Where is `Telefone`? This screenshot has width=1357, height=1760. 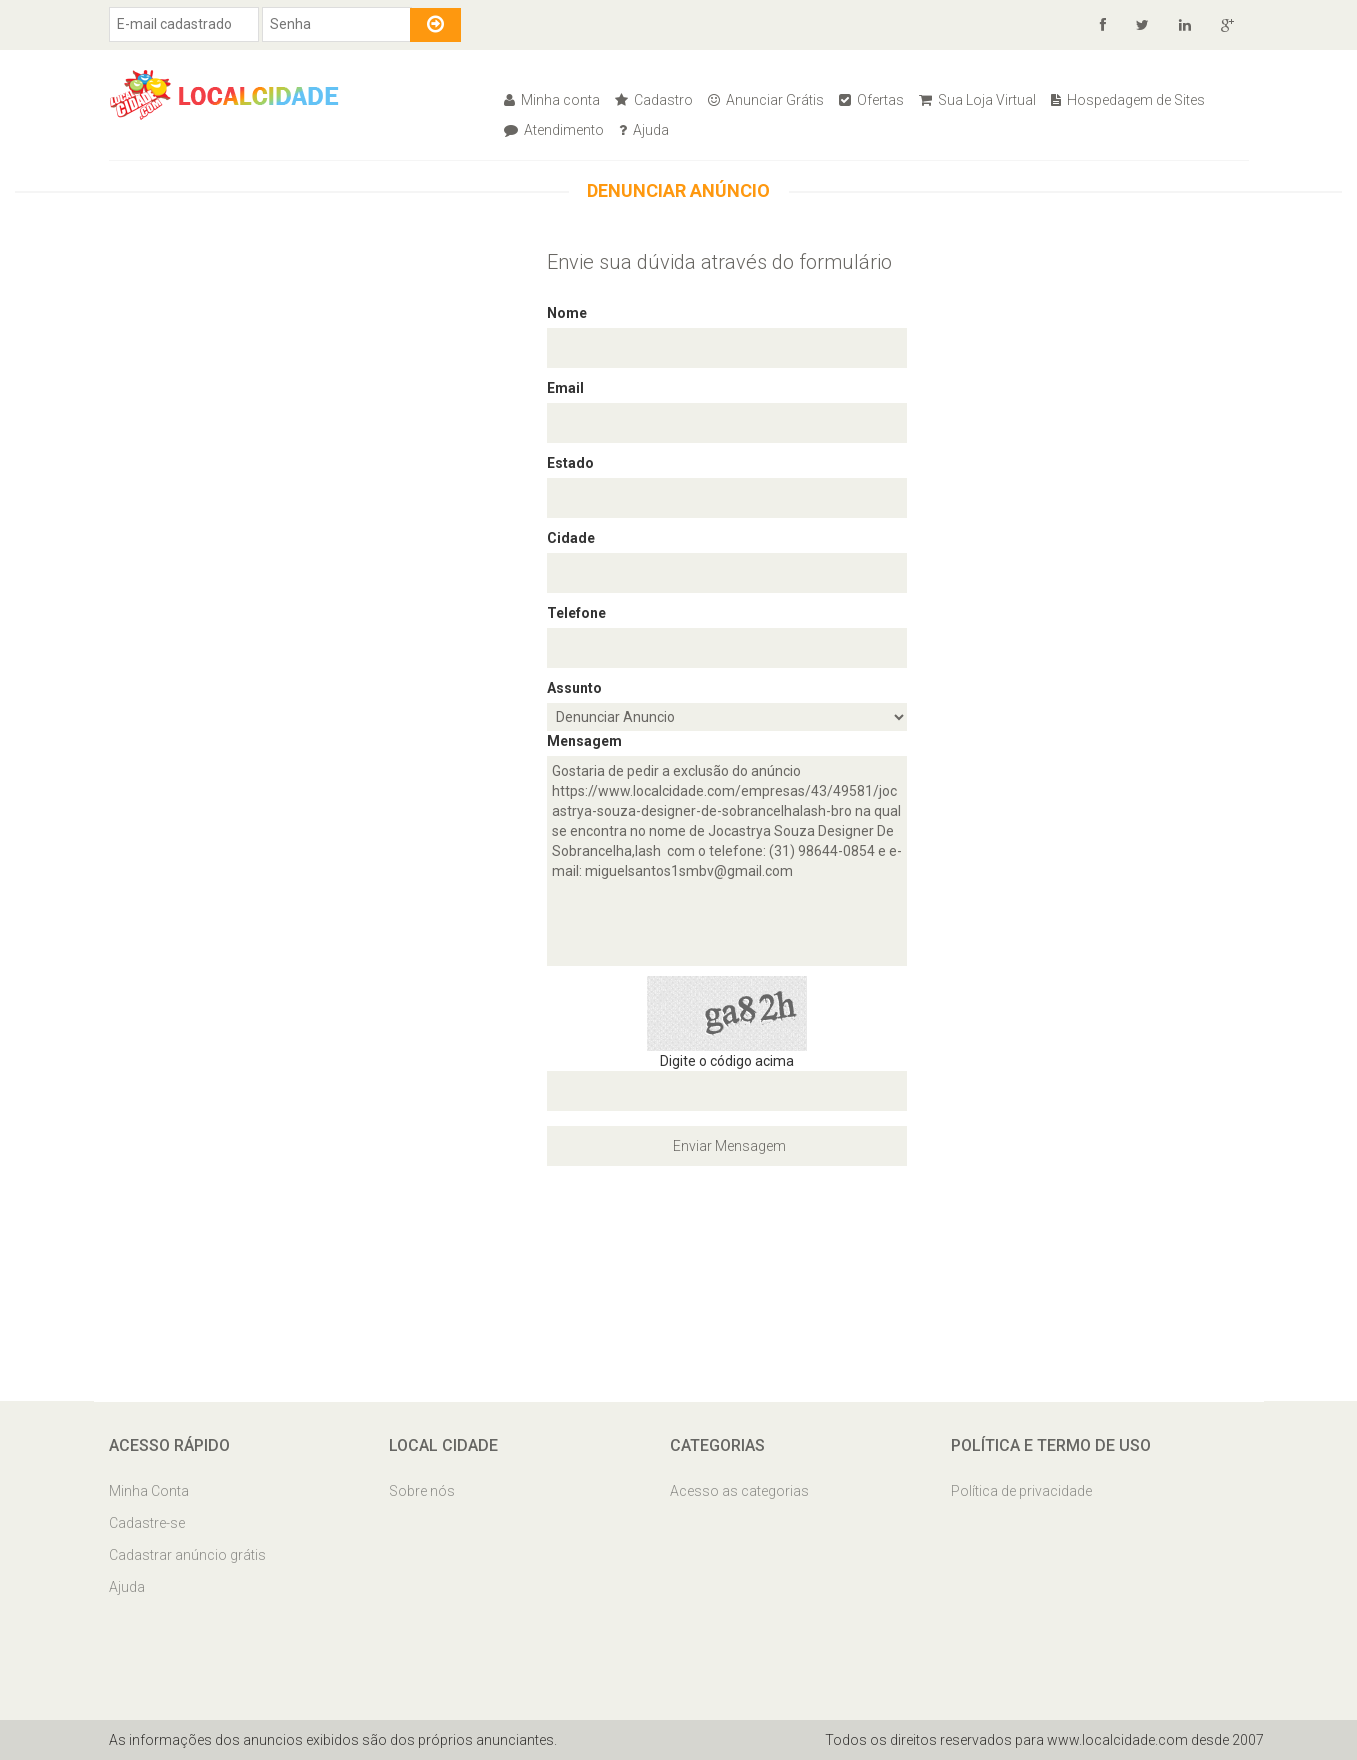 Telefone is located at coordinates (576, 613).